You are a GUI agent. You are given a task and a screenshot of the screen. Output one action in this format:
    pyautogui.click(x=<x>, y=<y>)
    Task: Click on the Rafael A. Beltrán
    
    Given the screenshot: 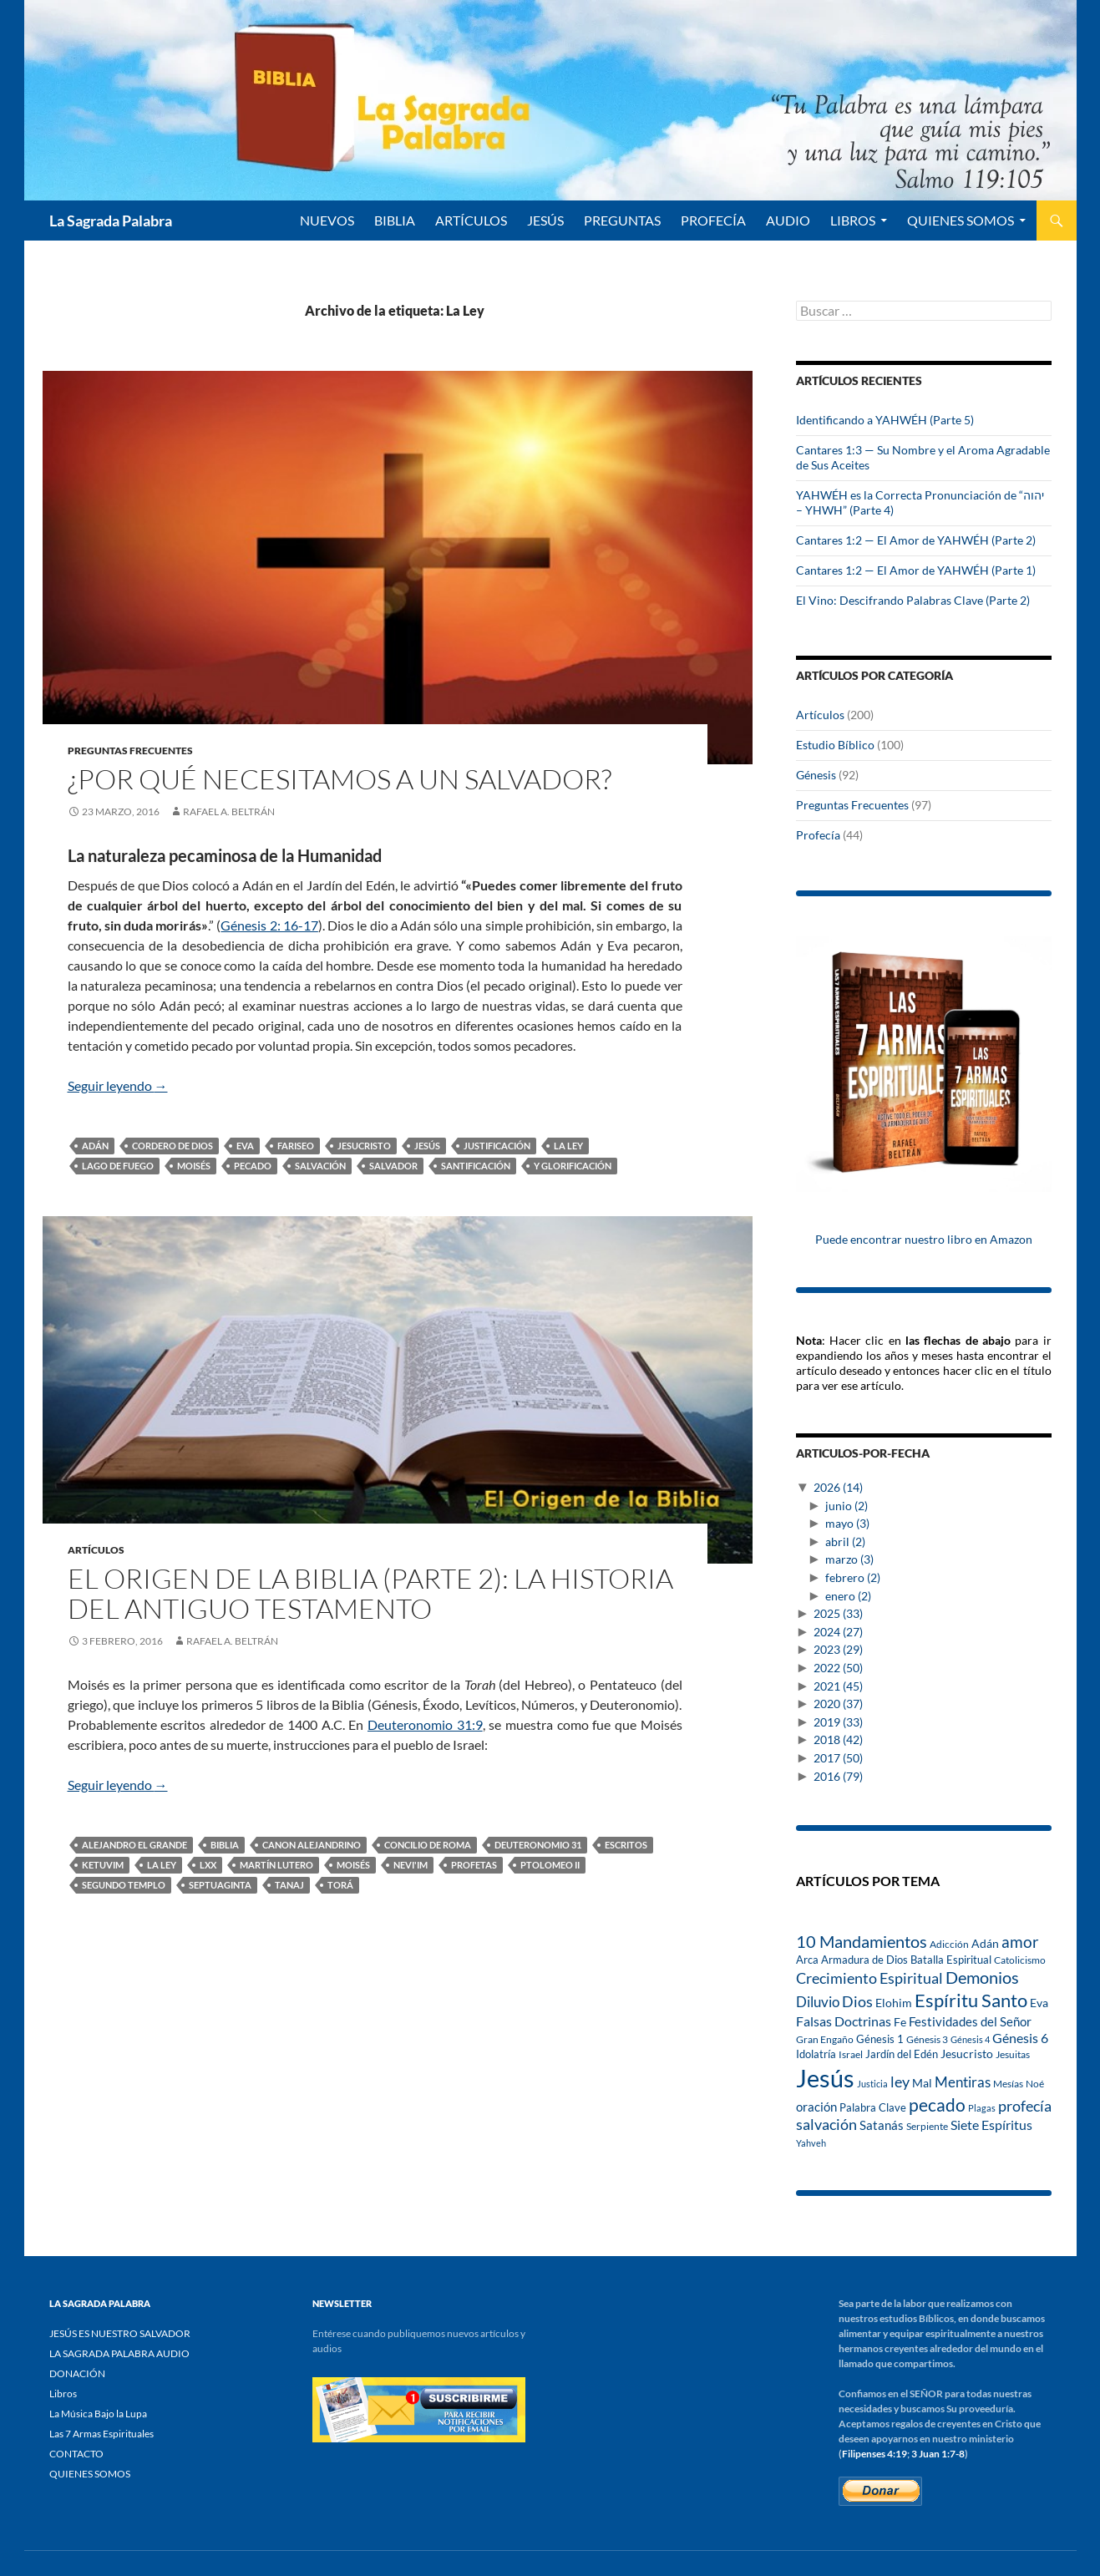 What is the action you would take?
    pyautogui.click(x=229, y=811)
    